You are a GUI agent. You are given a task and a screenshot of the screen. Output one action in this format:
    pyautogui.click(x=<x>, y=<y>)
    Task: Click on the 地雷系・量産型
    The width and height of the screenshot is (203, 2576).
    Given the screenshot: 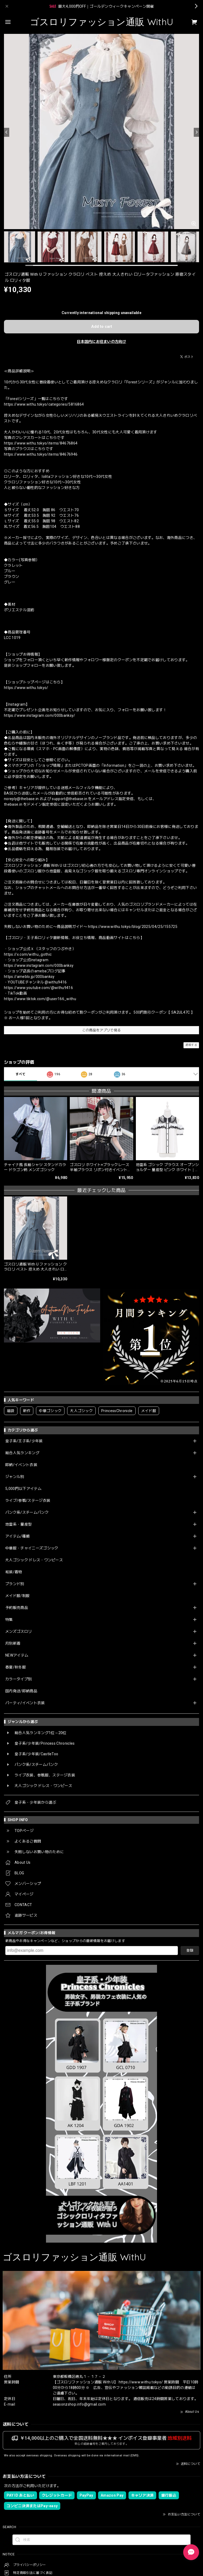 What is the action you would take?
    pyautogui.click(x=18, y=1524)
    